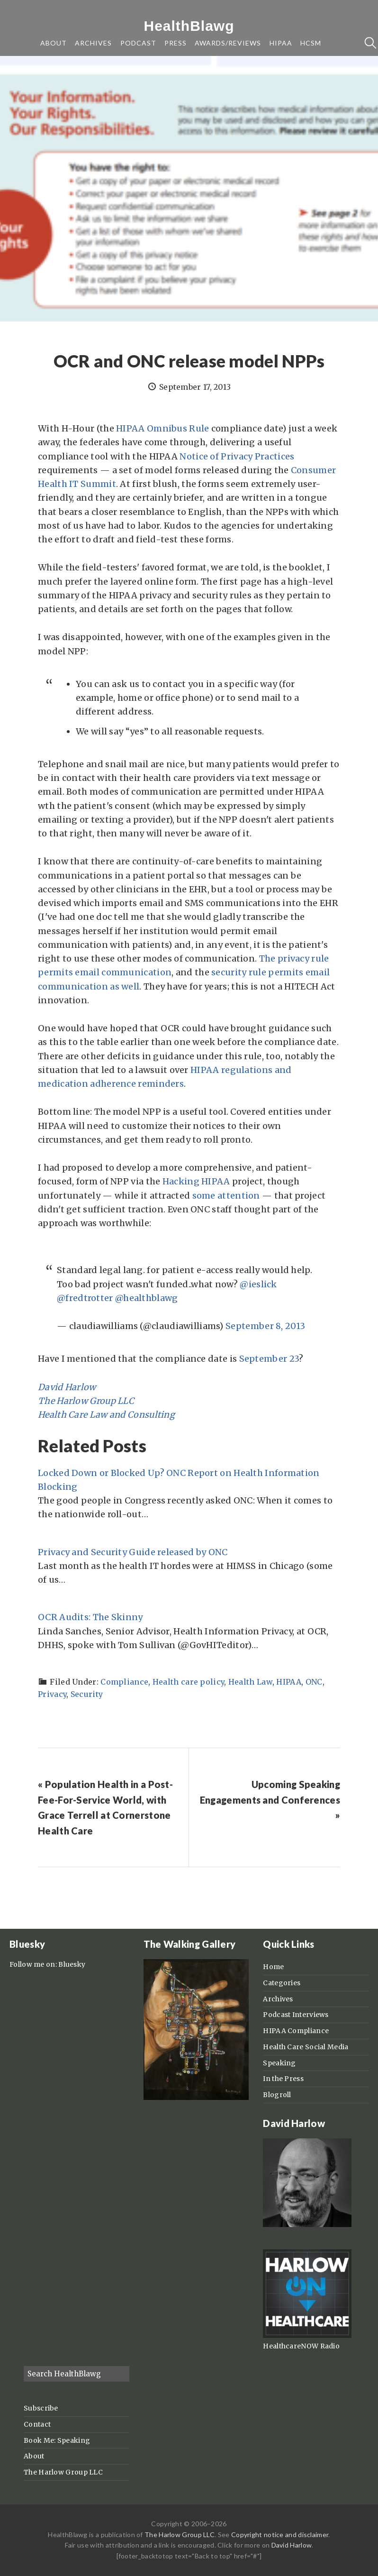 The height and width of the screenshot is (2576, 378). I want to click on In the Press, so click(283, 2078).